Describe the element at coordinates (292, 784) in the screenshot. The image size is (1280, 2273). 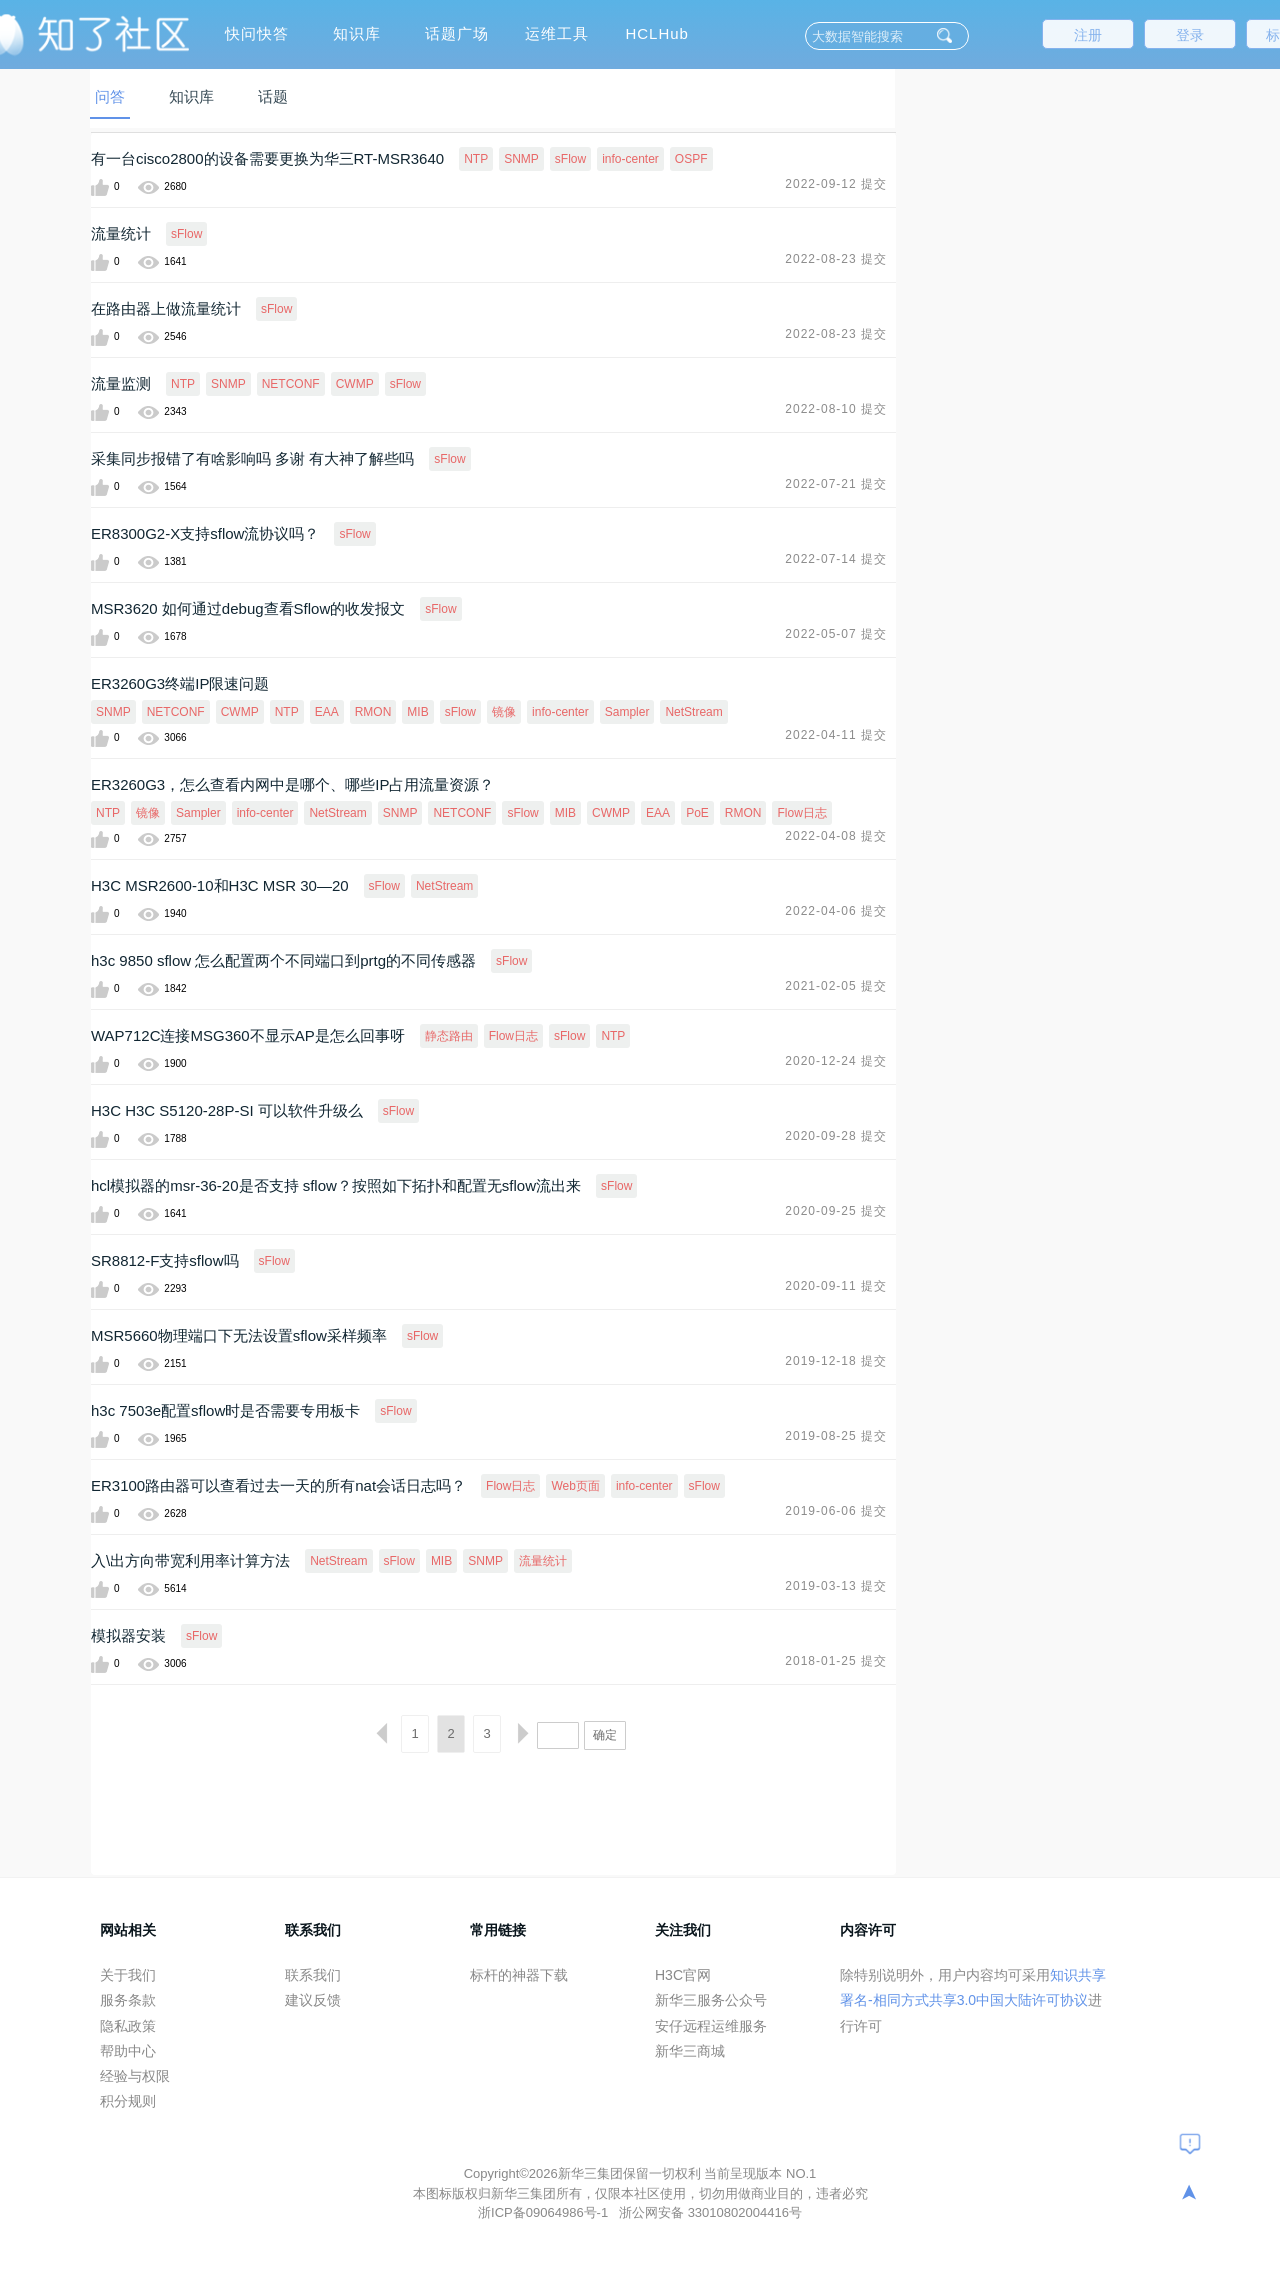
I see `ER3260G3，怎么查看内网中是哪个、哪些IP占用流量资源？` at that location.